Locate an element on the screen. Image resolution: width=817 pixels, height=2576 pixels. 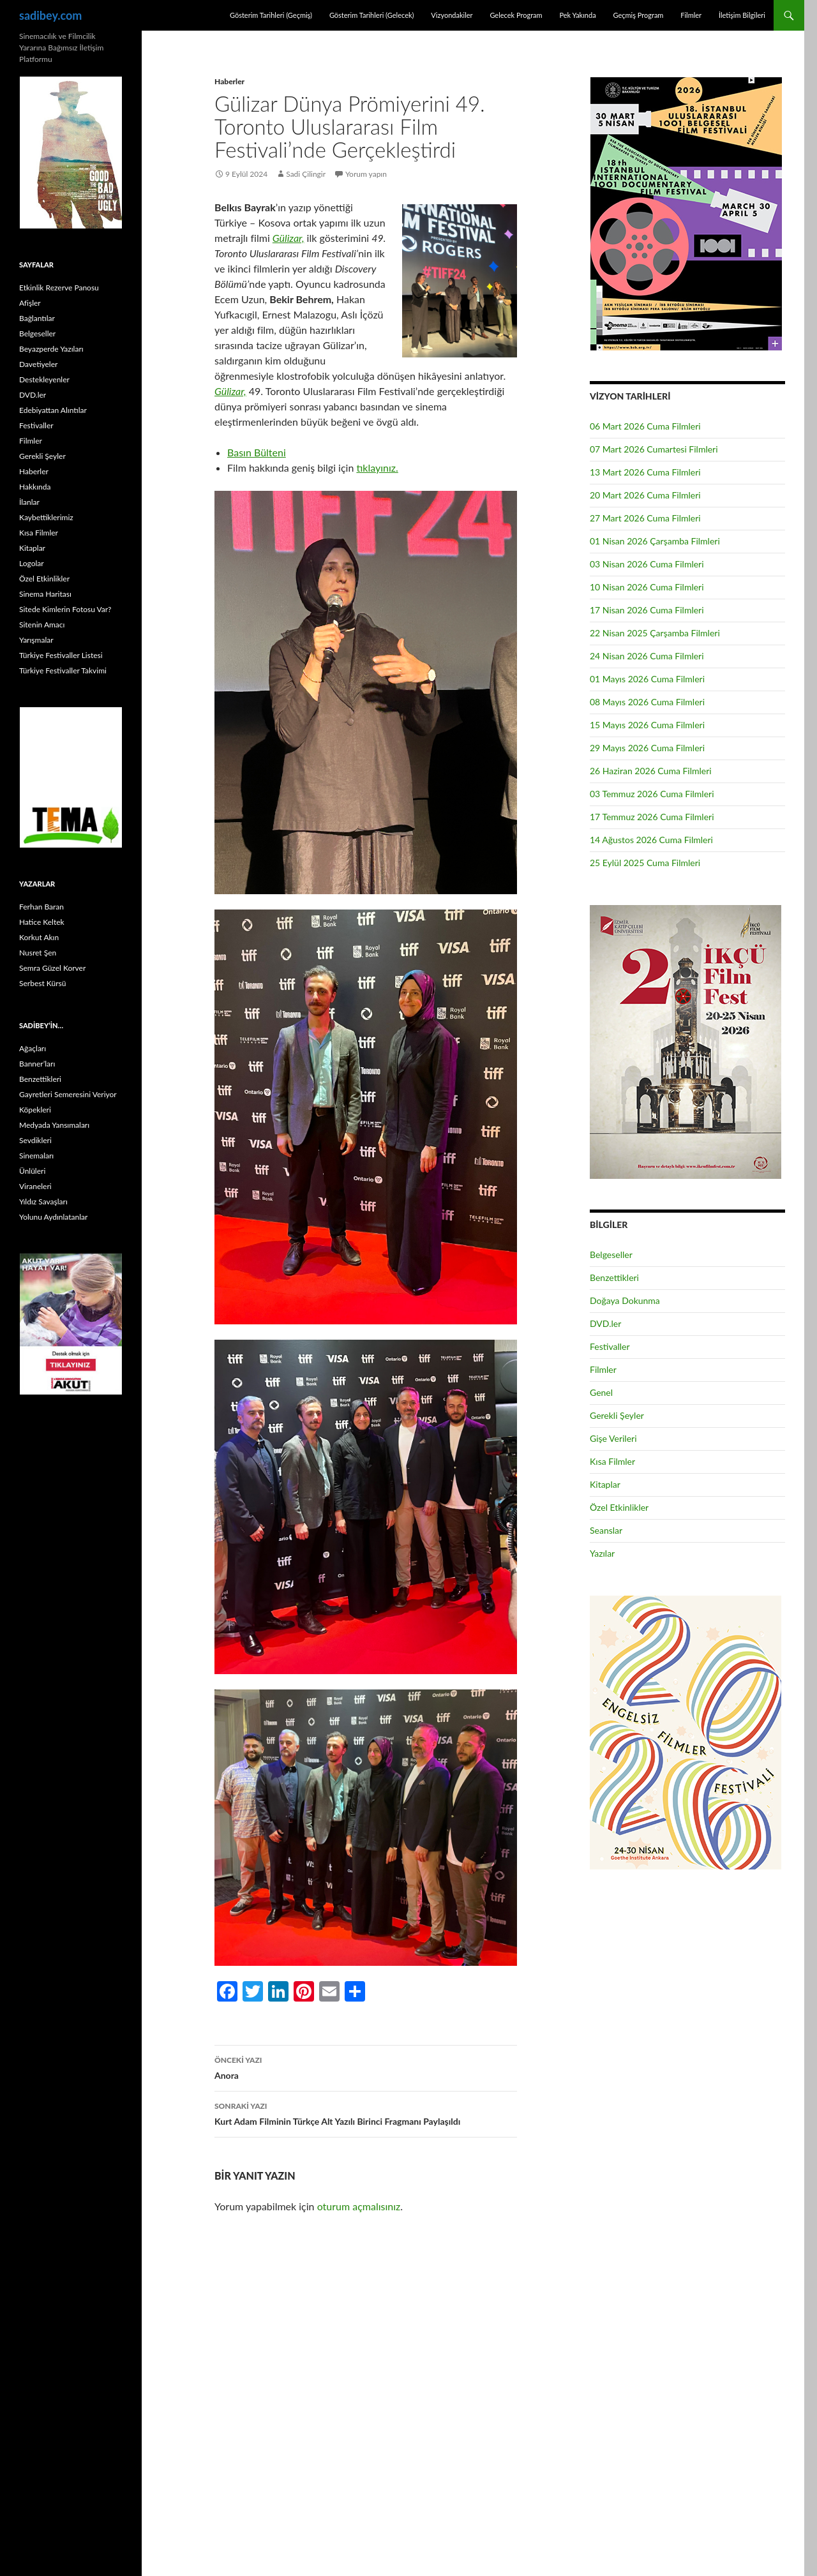
Basın Bülteni is located at coordinates (256, 452).